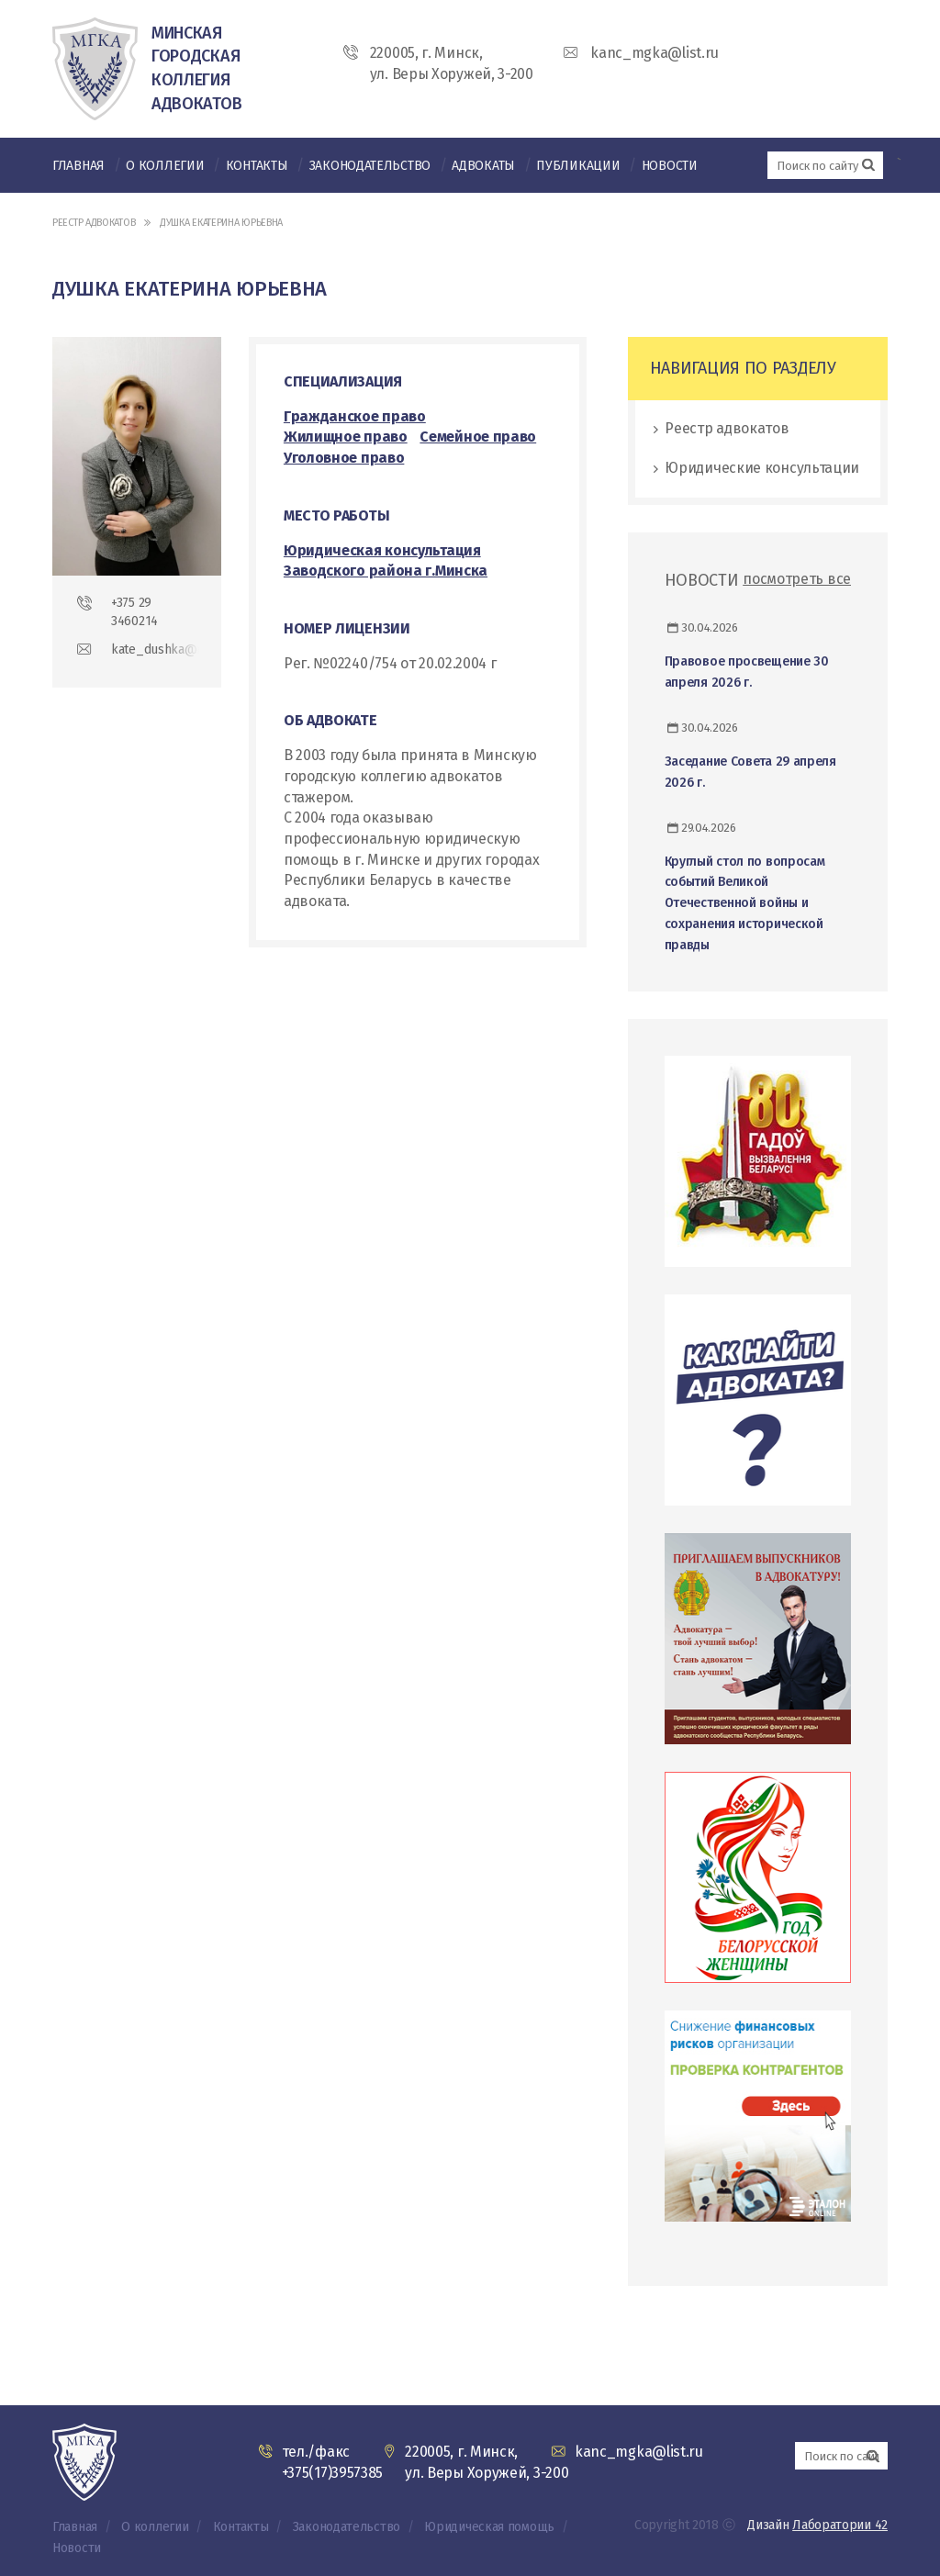 This screenshot has width=940, height=2576. Describe the element at coordinates (346, 436) in the screenshot. I see `Жилищное право` at that location.